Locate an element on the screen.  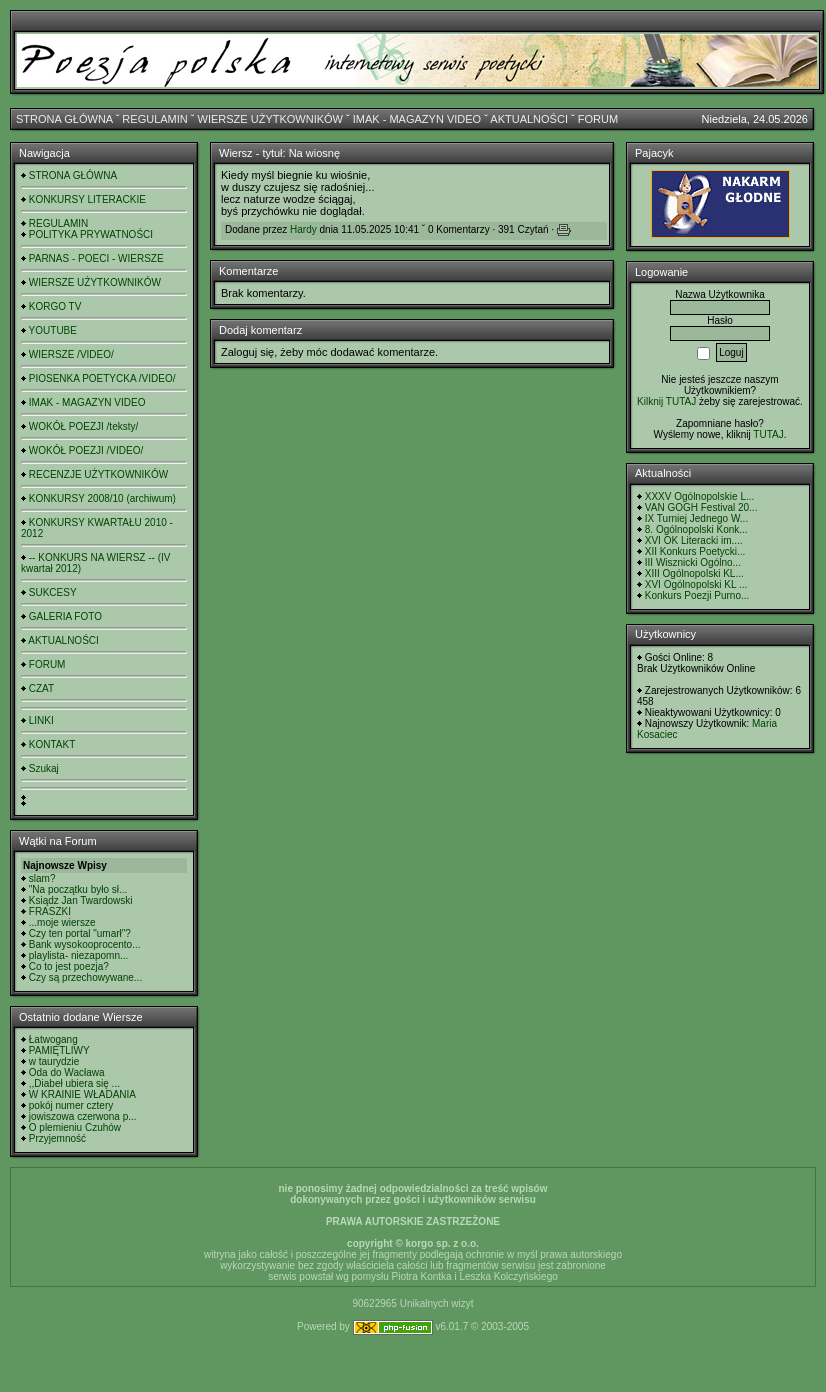
Konkurs Poezji Purno... is located at coordinates (697, 595).